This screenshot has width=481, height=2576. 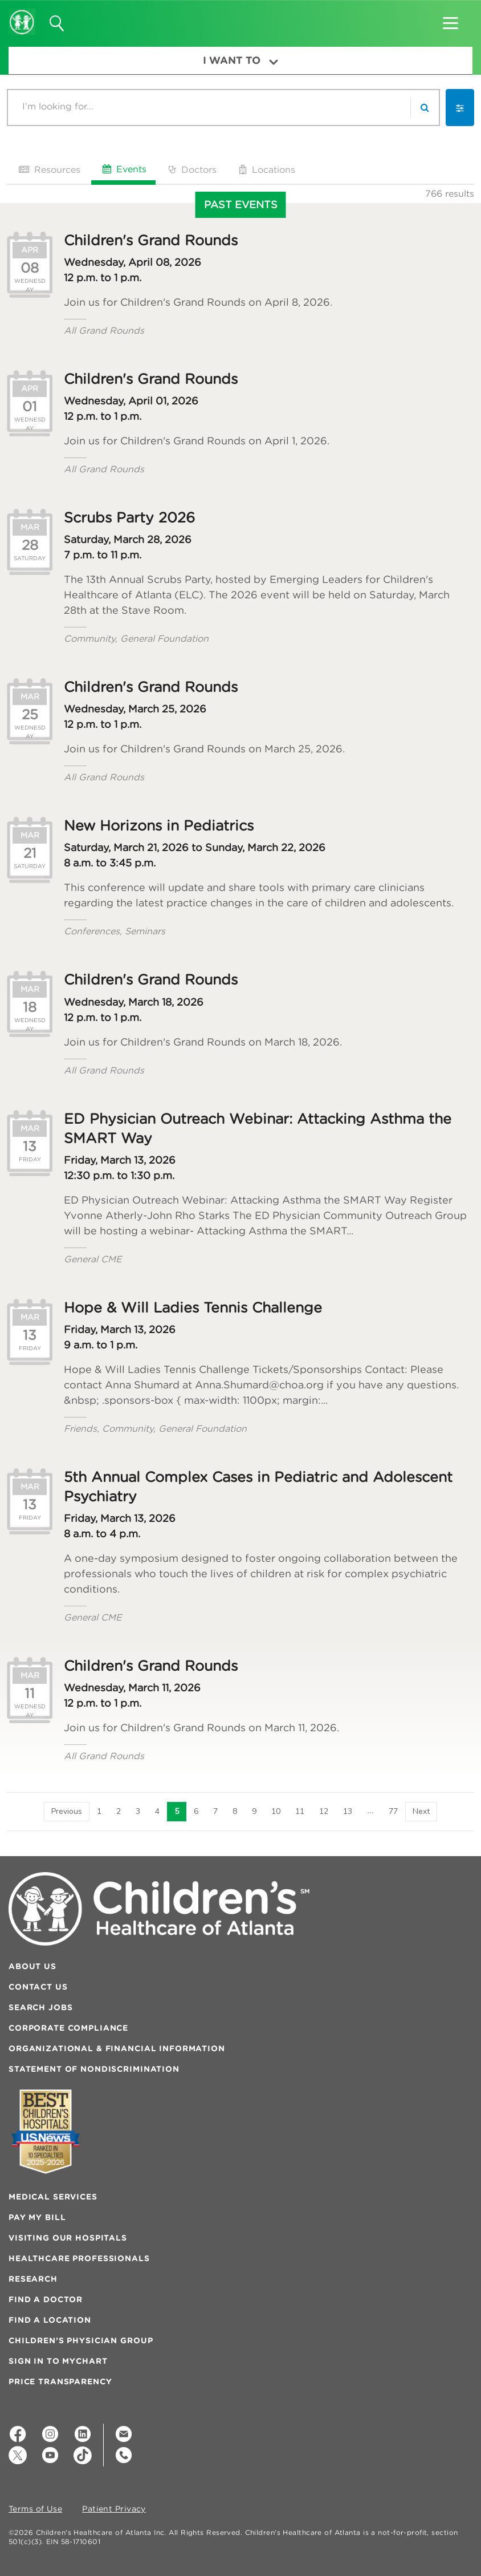 What do you see at coordinates (240, 60) in the screenshot?
I see `I Want To [button]` at bounding box center [240, 60].